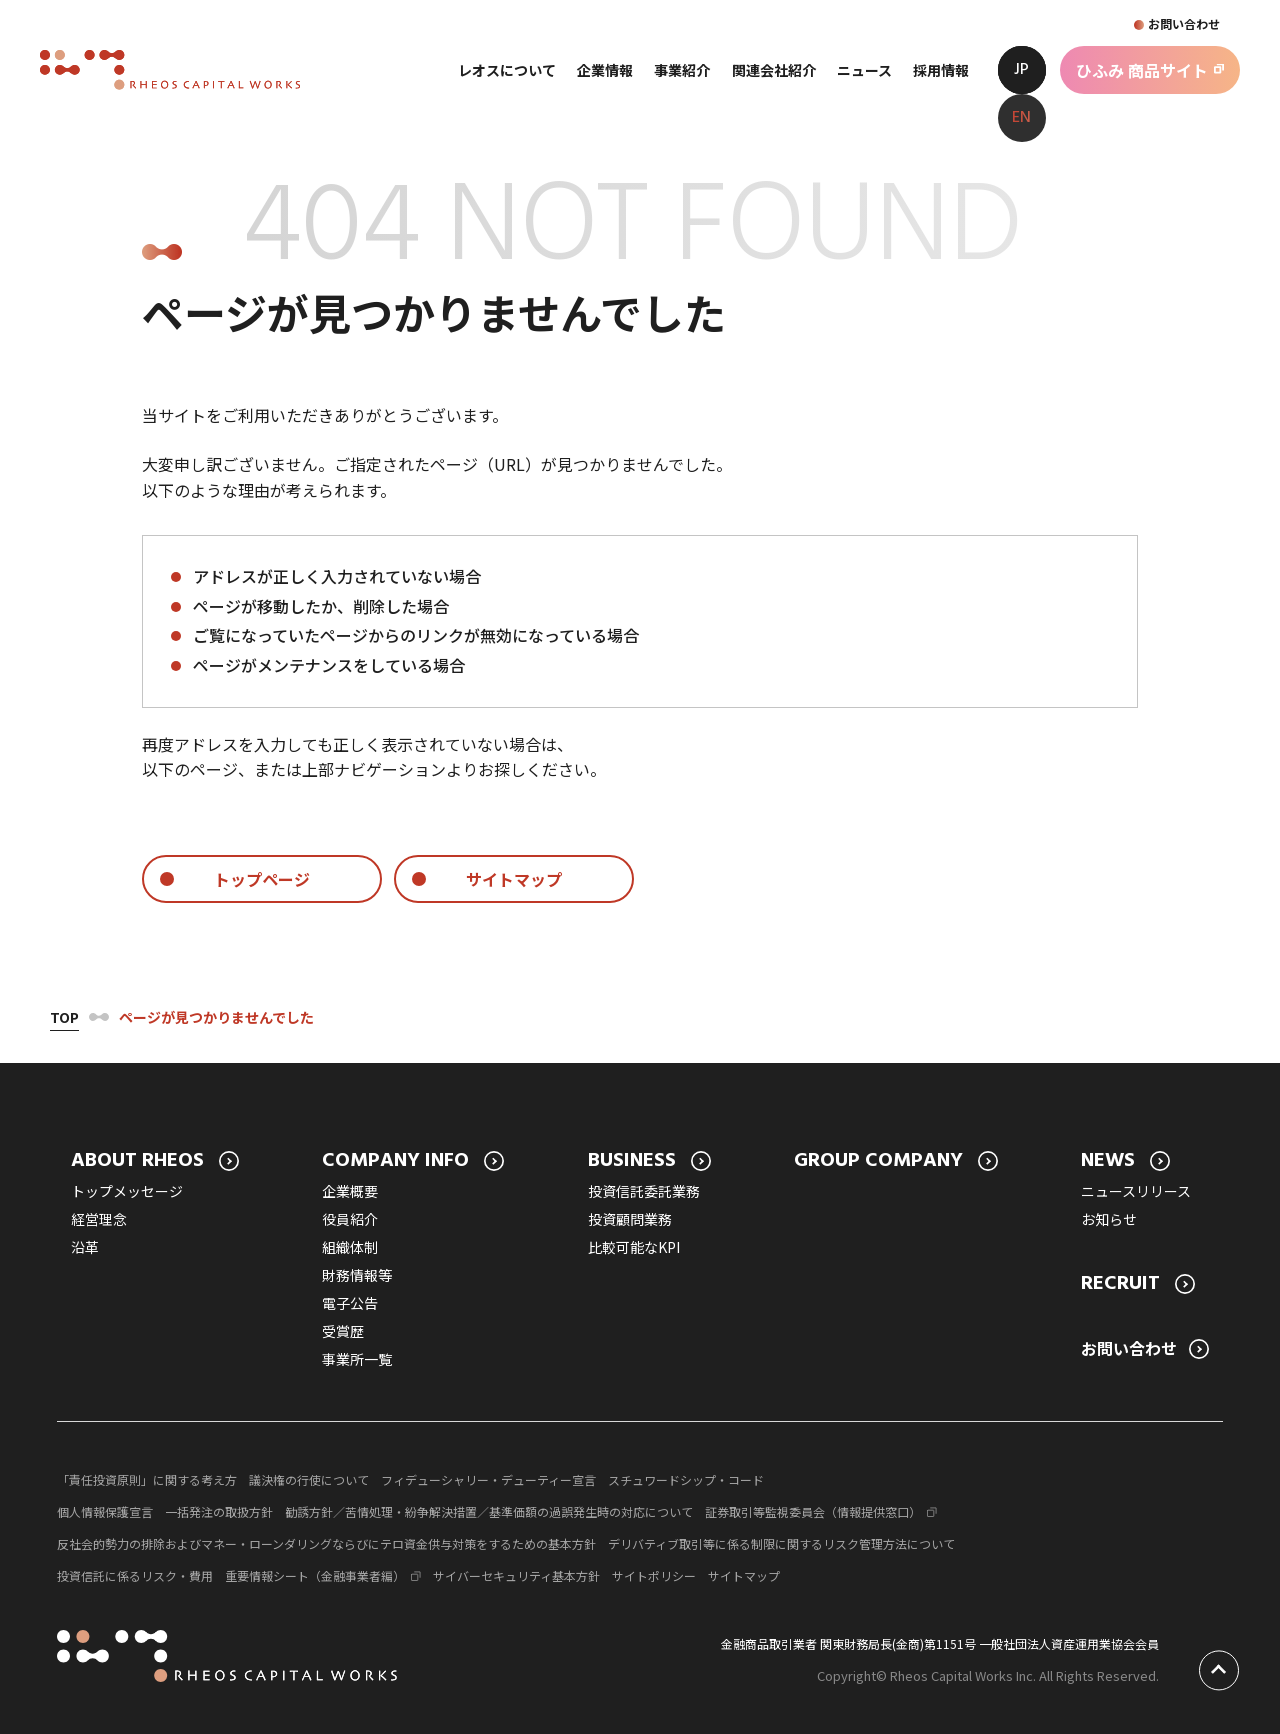 The height and width of the screenshot is (1734, 1280). What do you see at coordinates (644, 1191) in the screenshot?
I see `投資信託委託業務` at bounding box center [644, 1191].